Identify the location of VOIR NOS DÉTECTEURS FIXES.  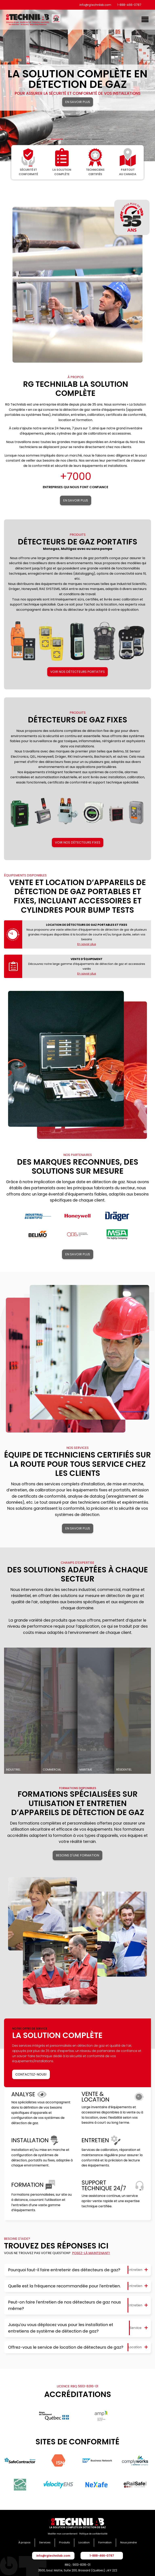
(77, 862).